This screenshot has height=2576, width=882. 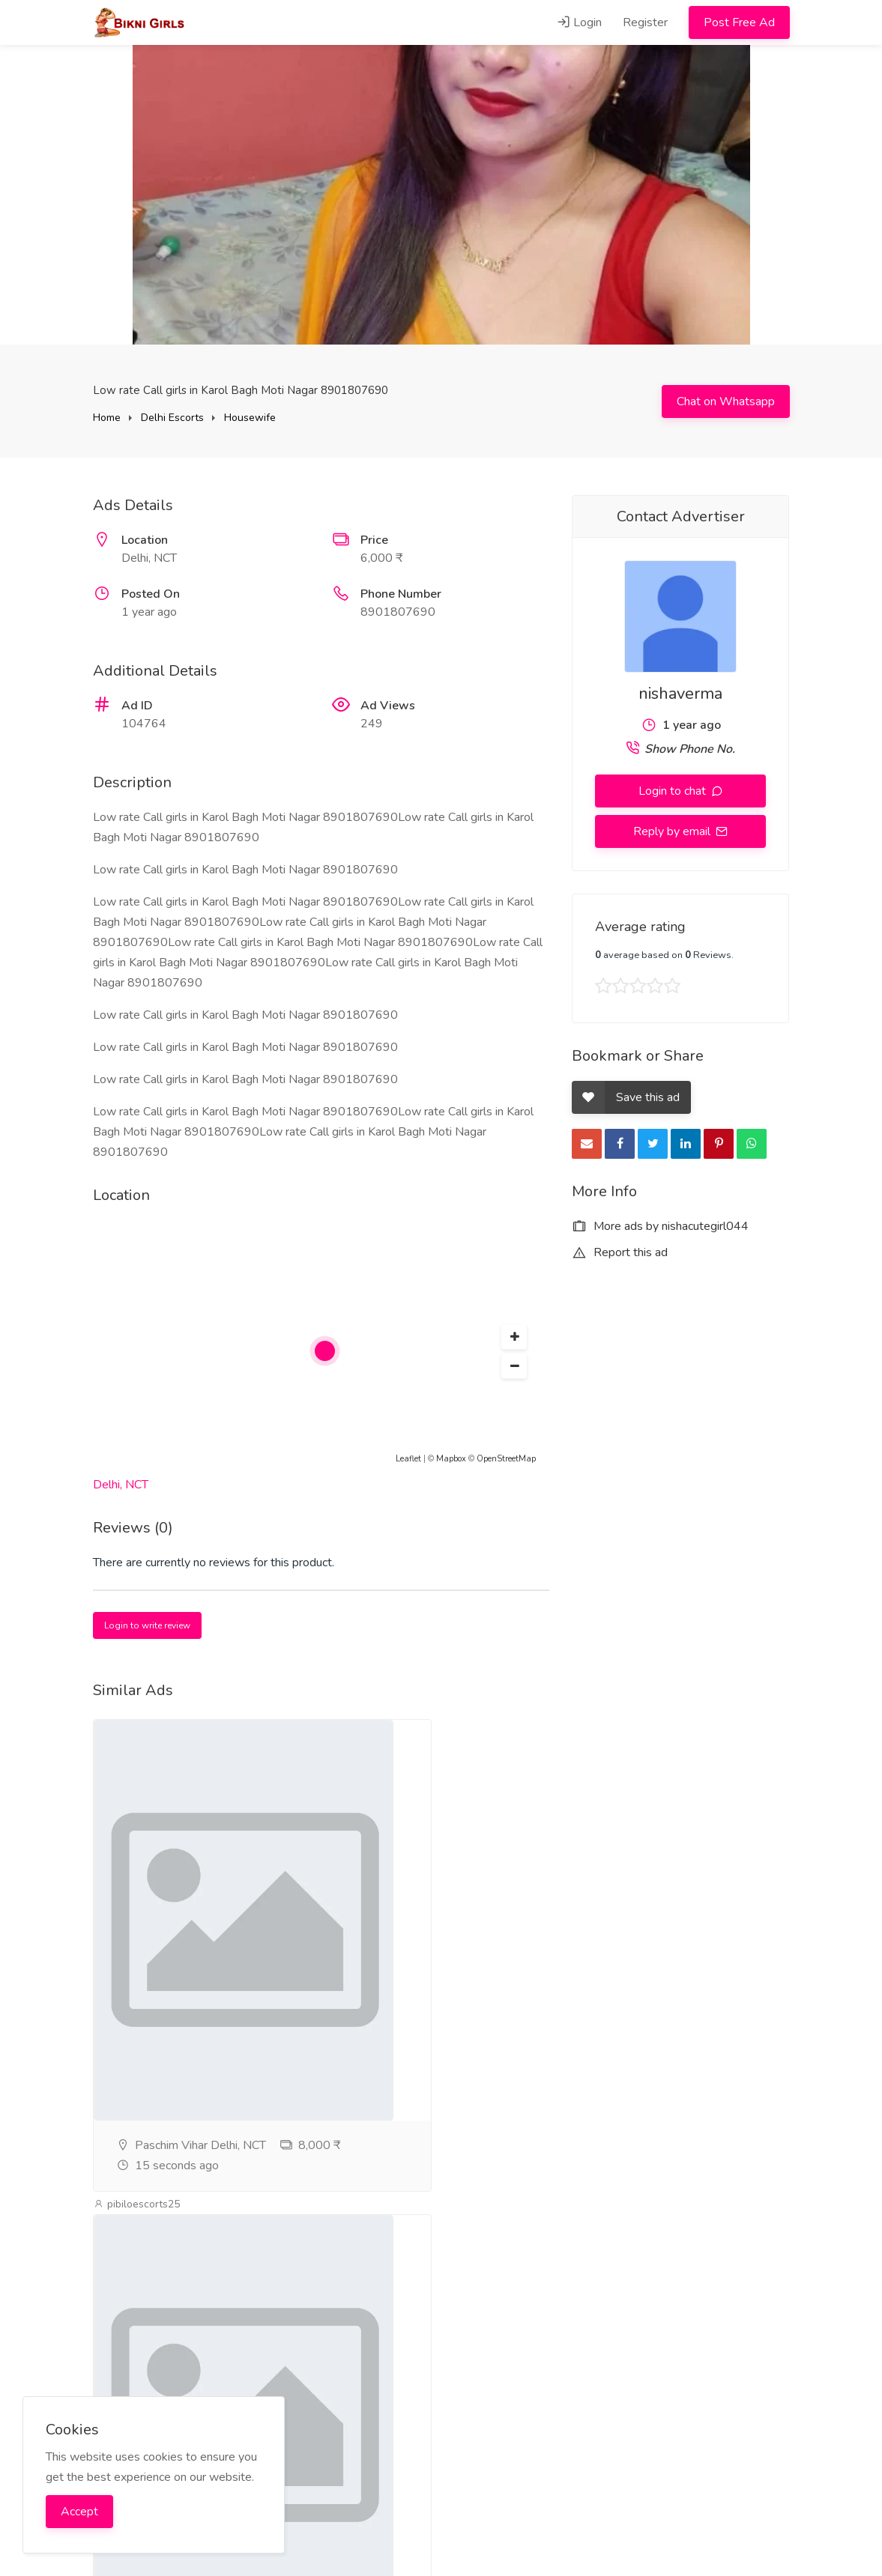 What do you see at coordinates (250, 417) in the screenshot?
I see `Housewife` at bounding box center [250, 417].